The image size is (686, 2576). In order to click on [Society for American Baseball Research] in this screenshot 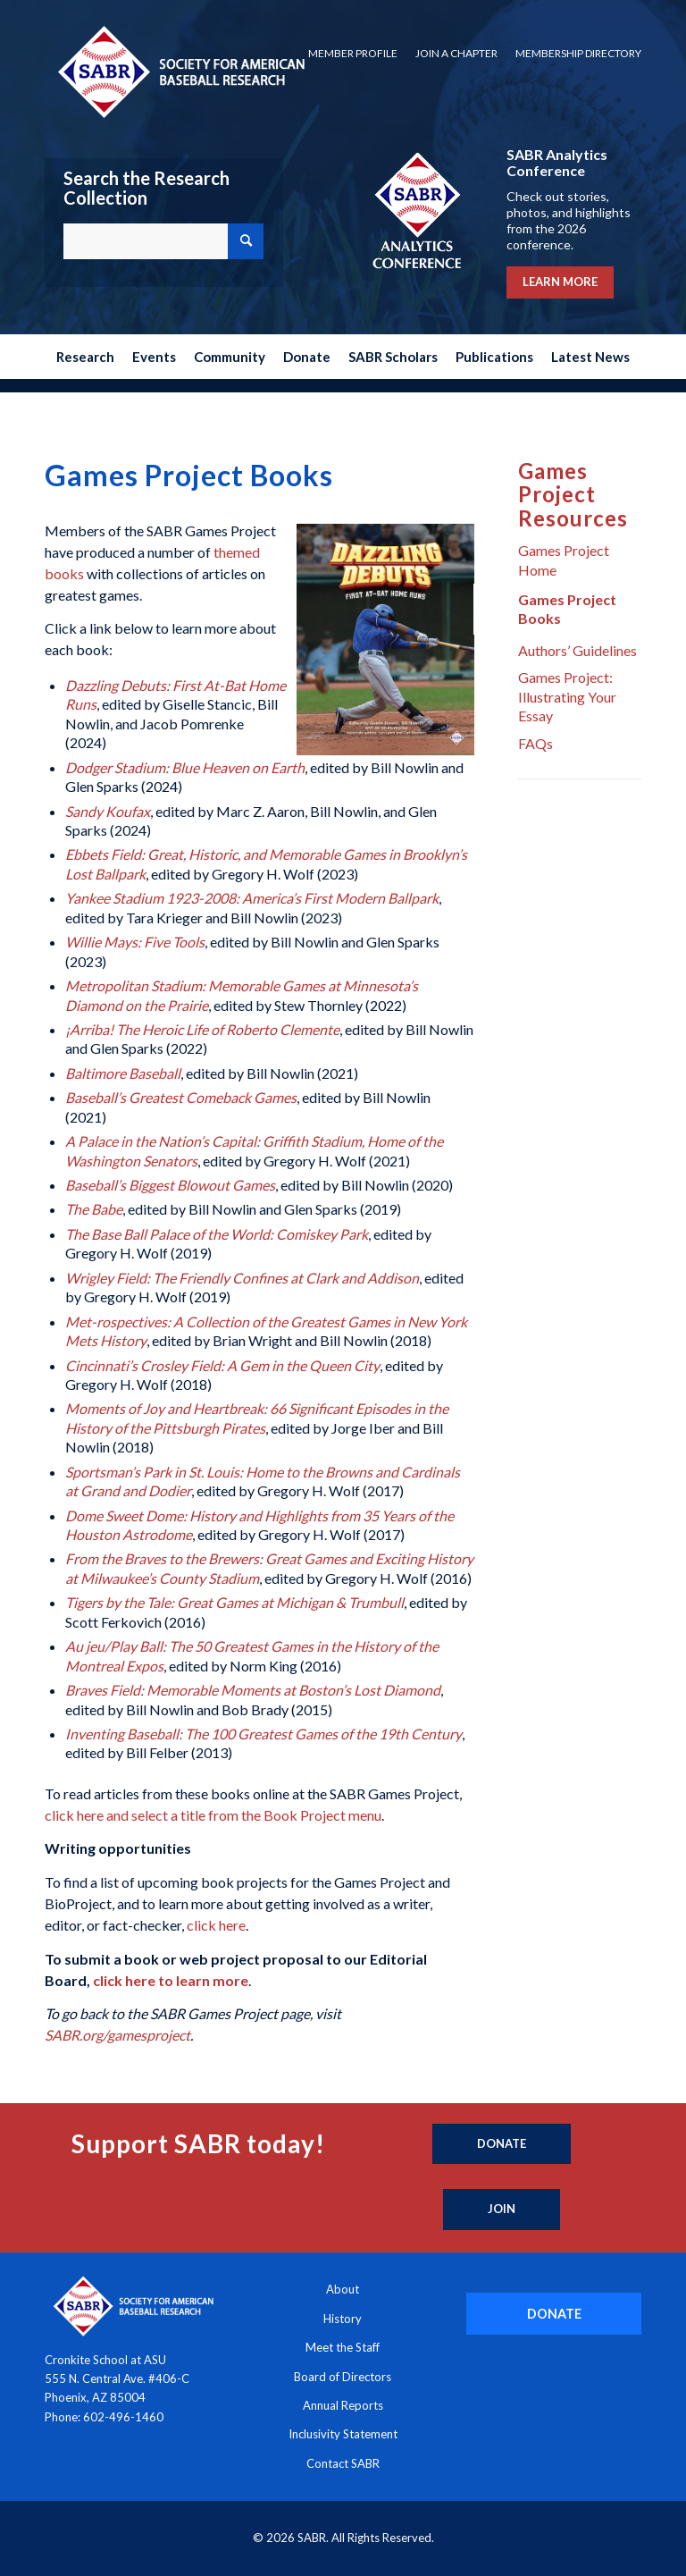, I will do `click(179, 71)`.